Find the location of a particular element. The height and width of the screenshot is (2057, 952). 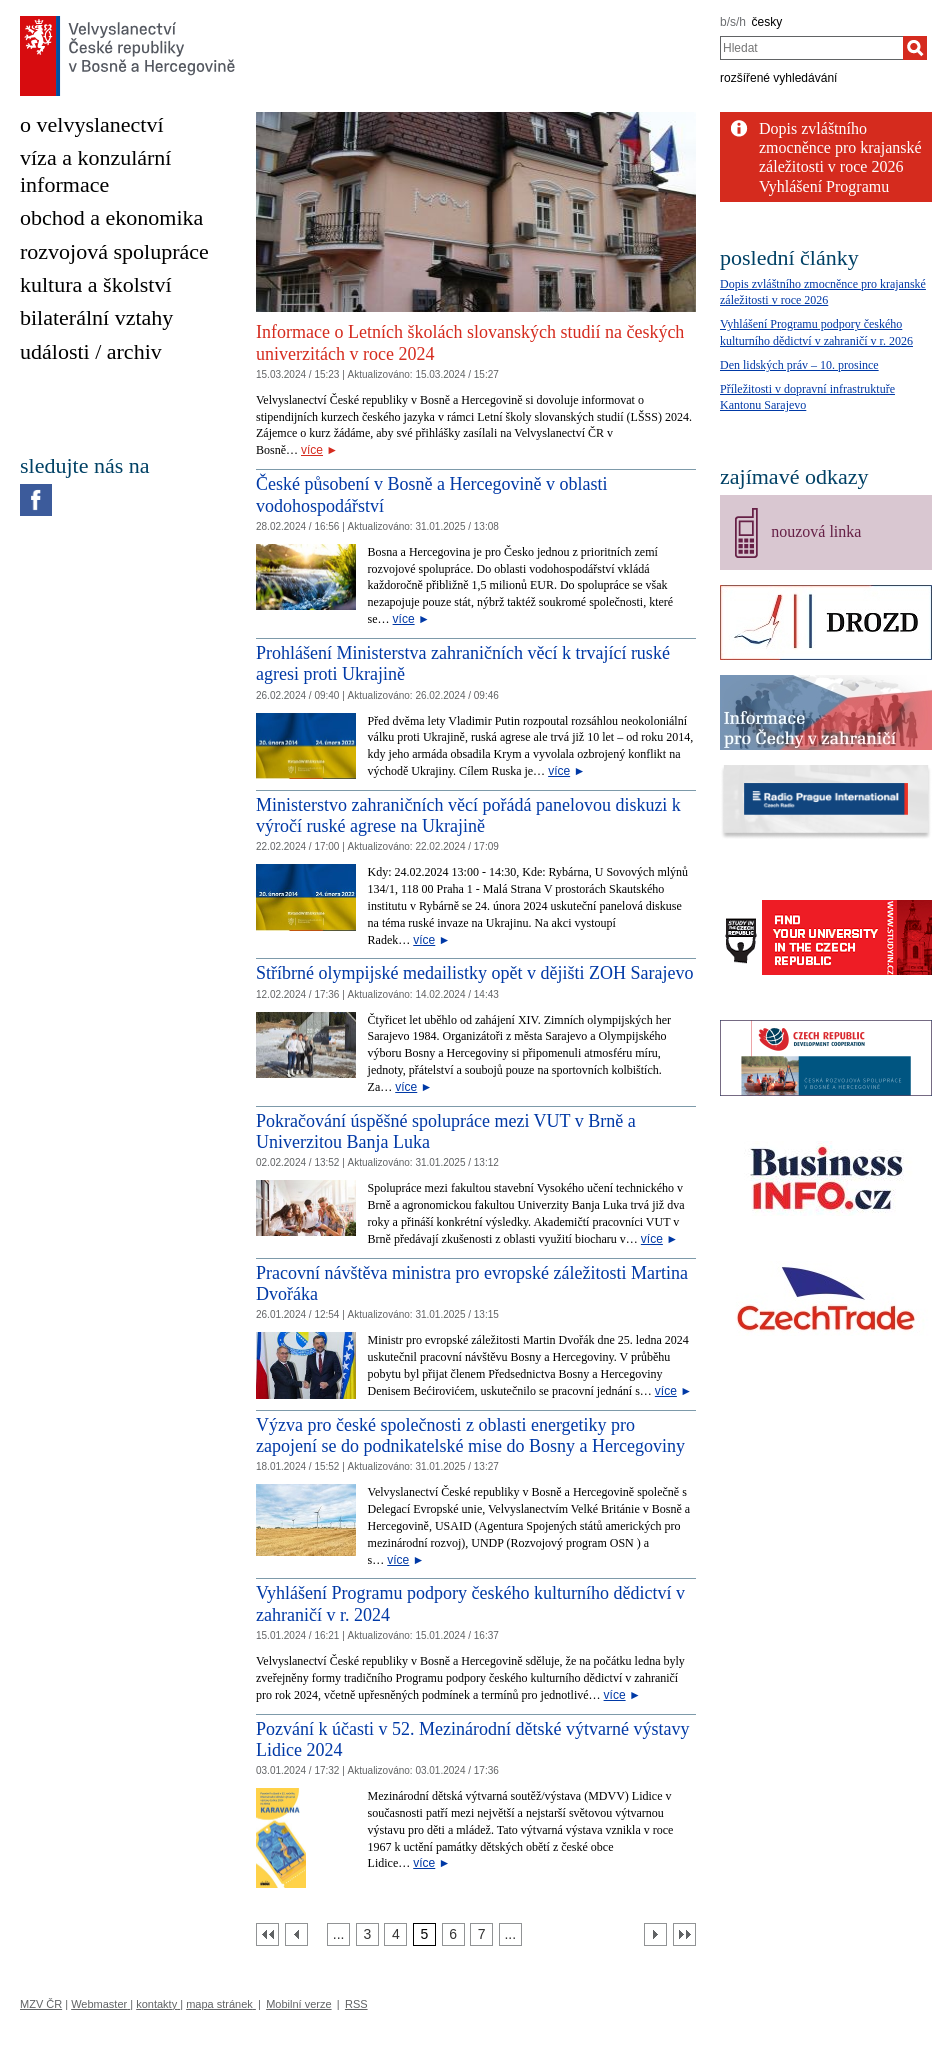

Ministerstvo zahraničních věcí pořádá panelovou diskuzi k výročí ruské agrese na Ukrajině is located at coordinates (468, 816).